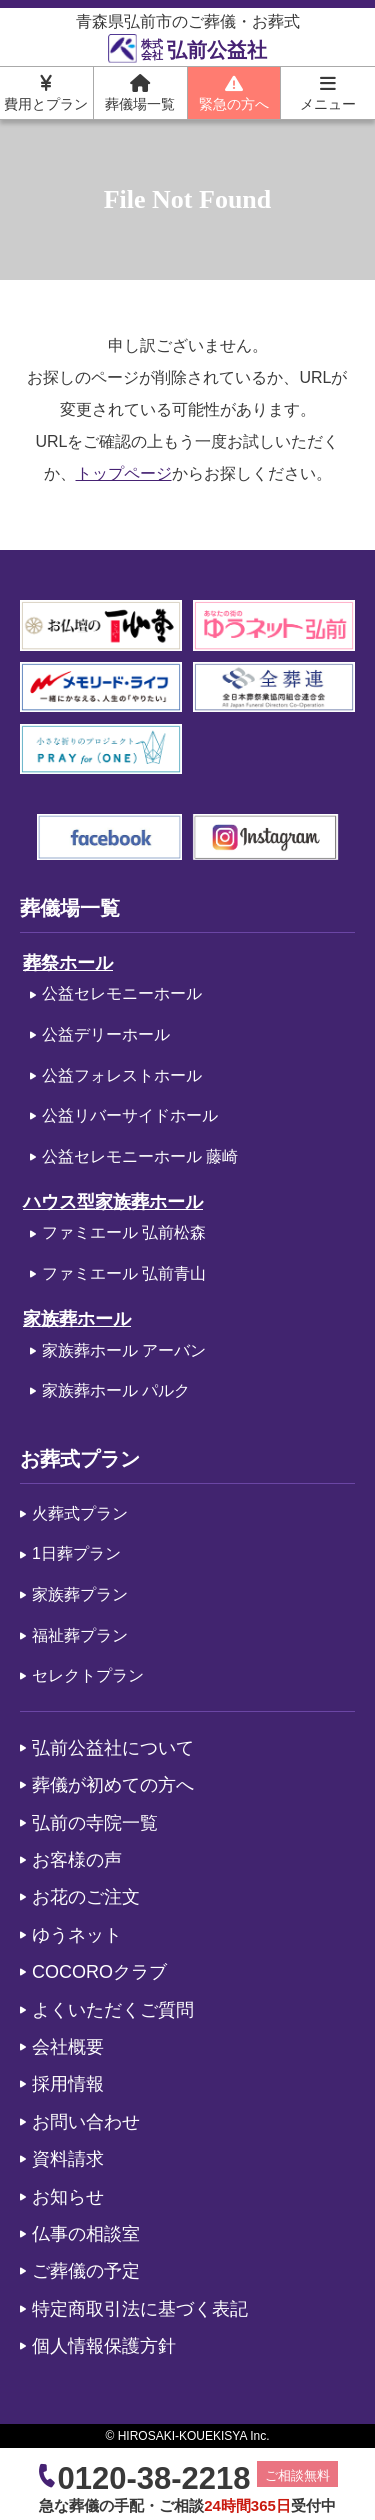 The height and width of the screenshot is (2520, 375). I want to click on ゆうネット, so click(77, 1935).